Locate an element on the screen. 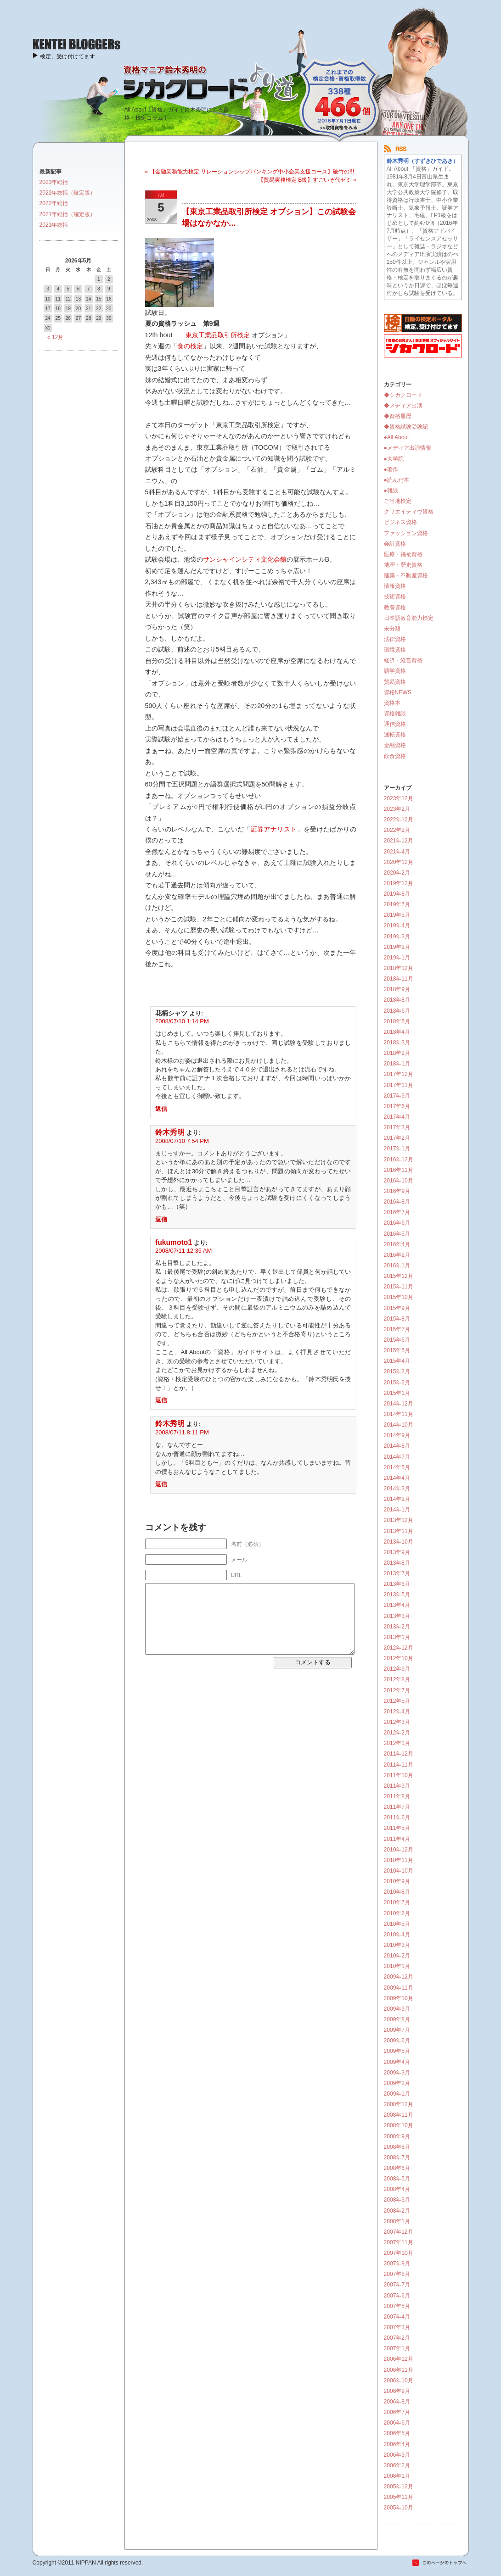 This screenshot has height=2576, width=501. 2019年12月 is located at coordinates (398, 883).